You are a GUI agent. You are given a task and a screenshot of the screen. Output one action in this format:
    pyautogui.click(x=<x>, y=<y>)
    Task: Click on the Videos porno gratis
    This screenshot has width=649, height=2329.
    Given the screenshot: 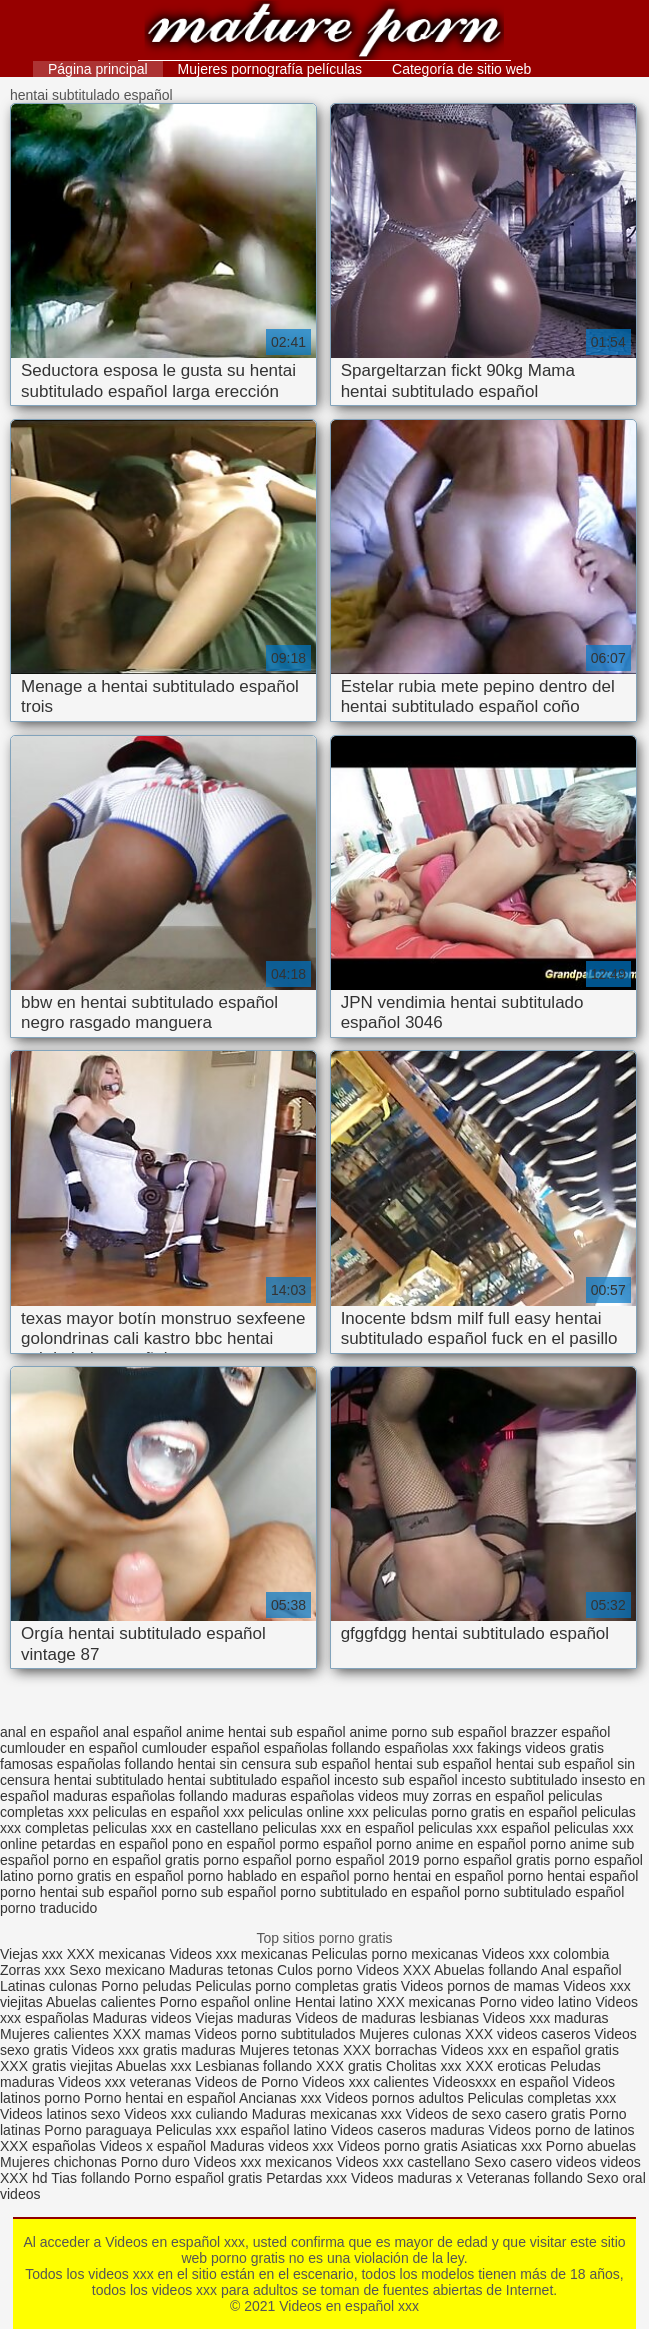 What is the action you would take?
    pyautogui.click(x=398, y=2146)
    